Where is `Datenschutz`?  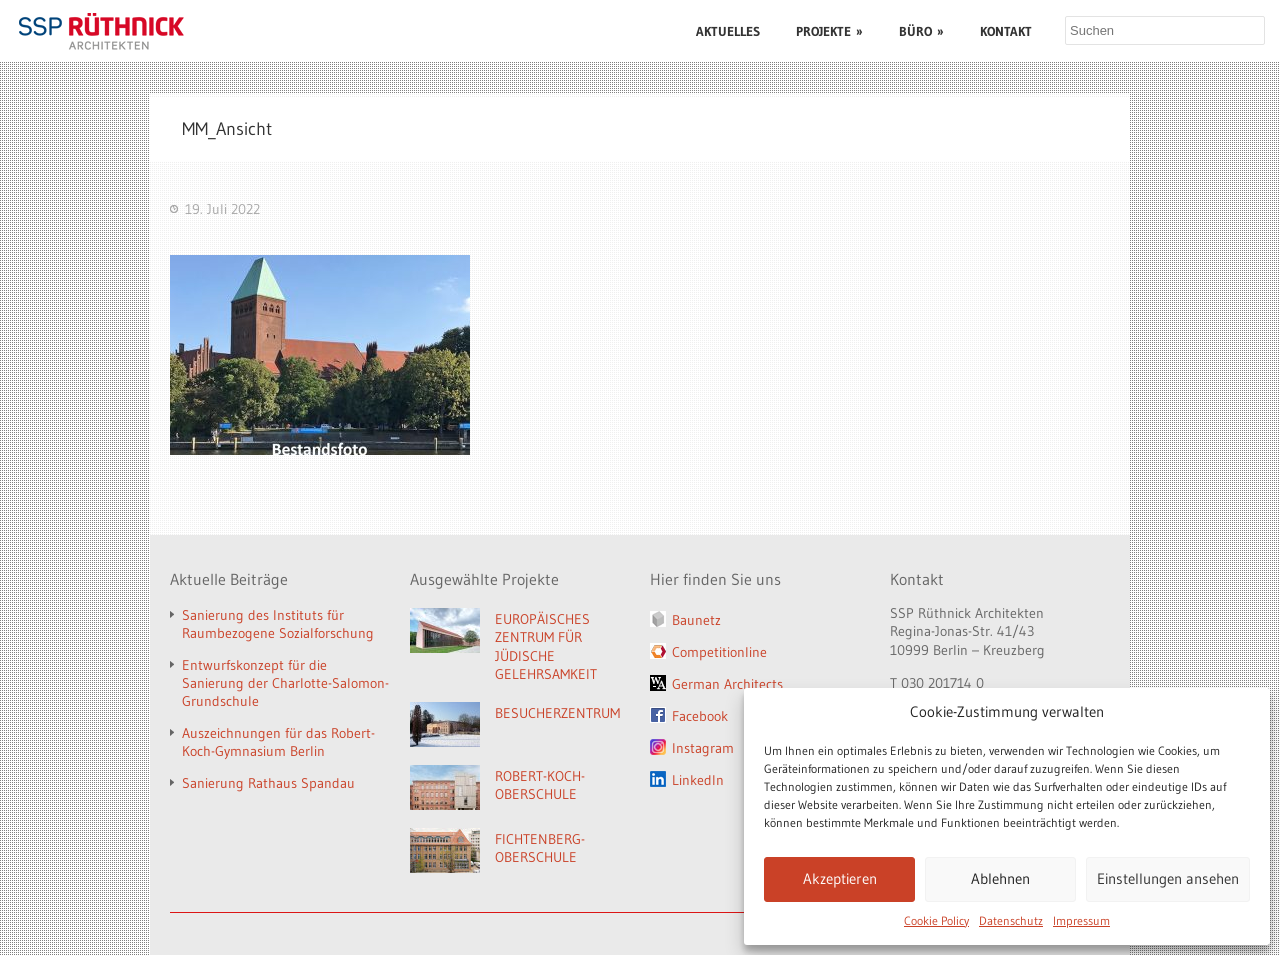 Datenschutz is located at coordinates (1011, 920).